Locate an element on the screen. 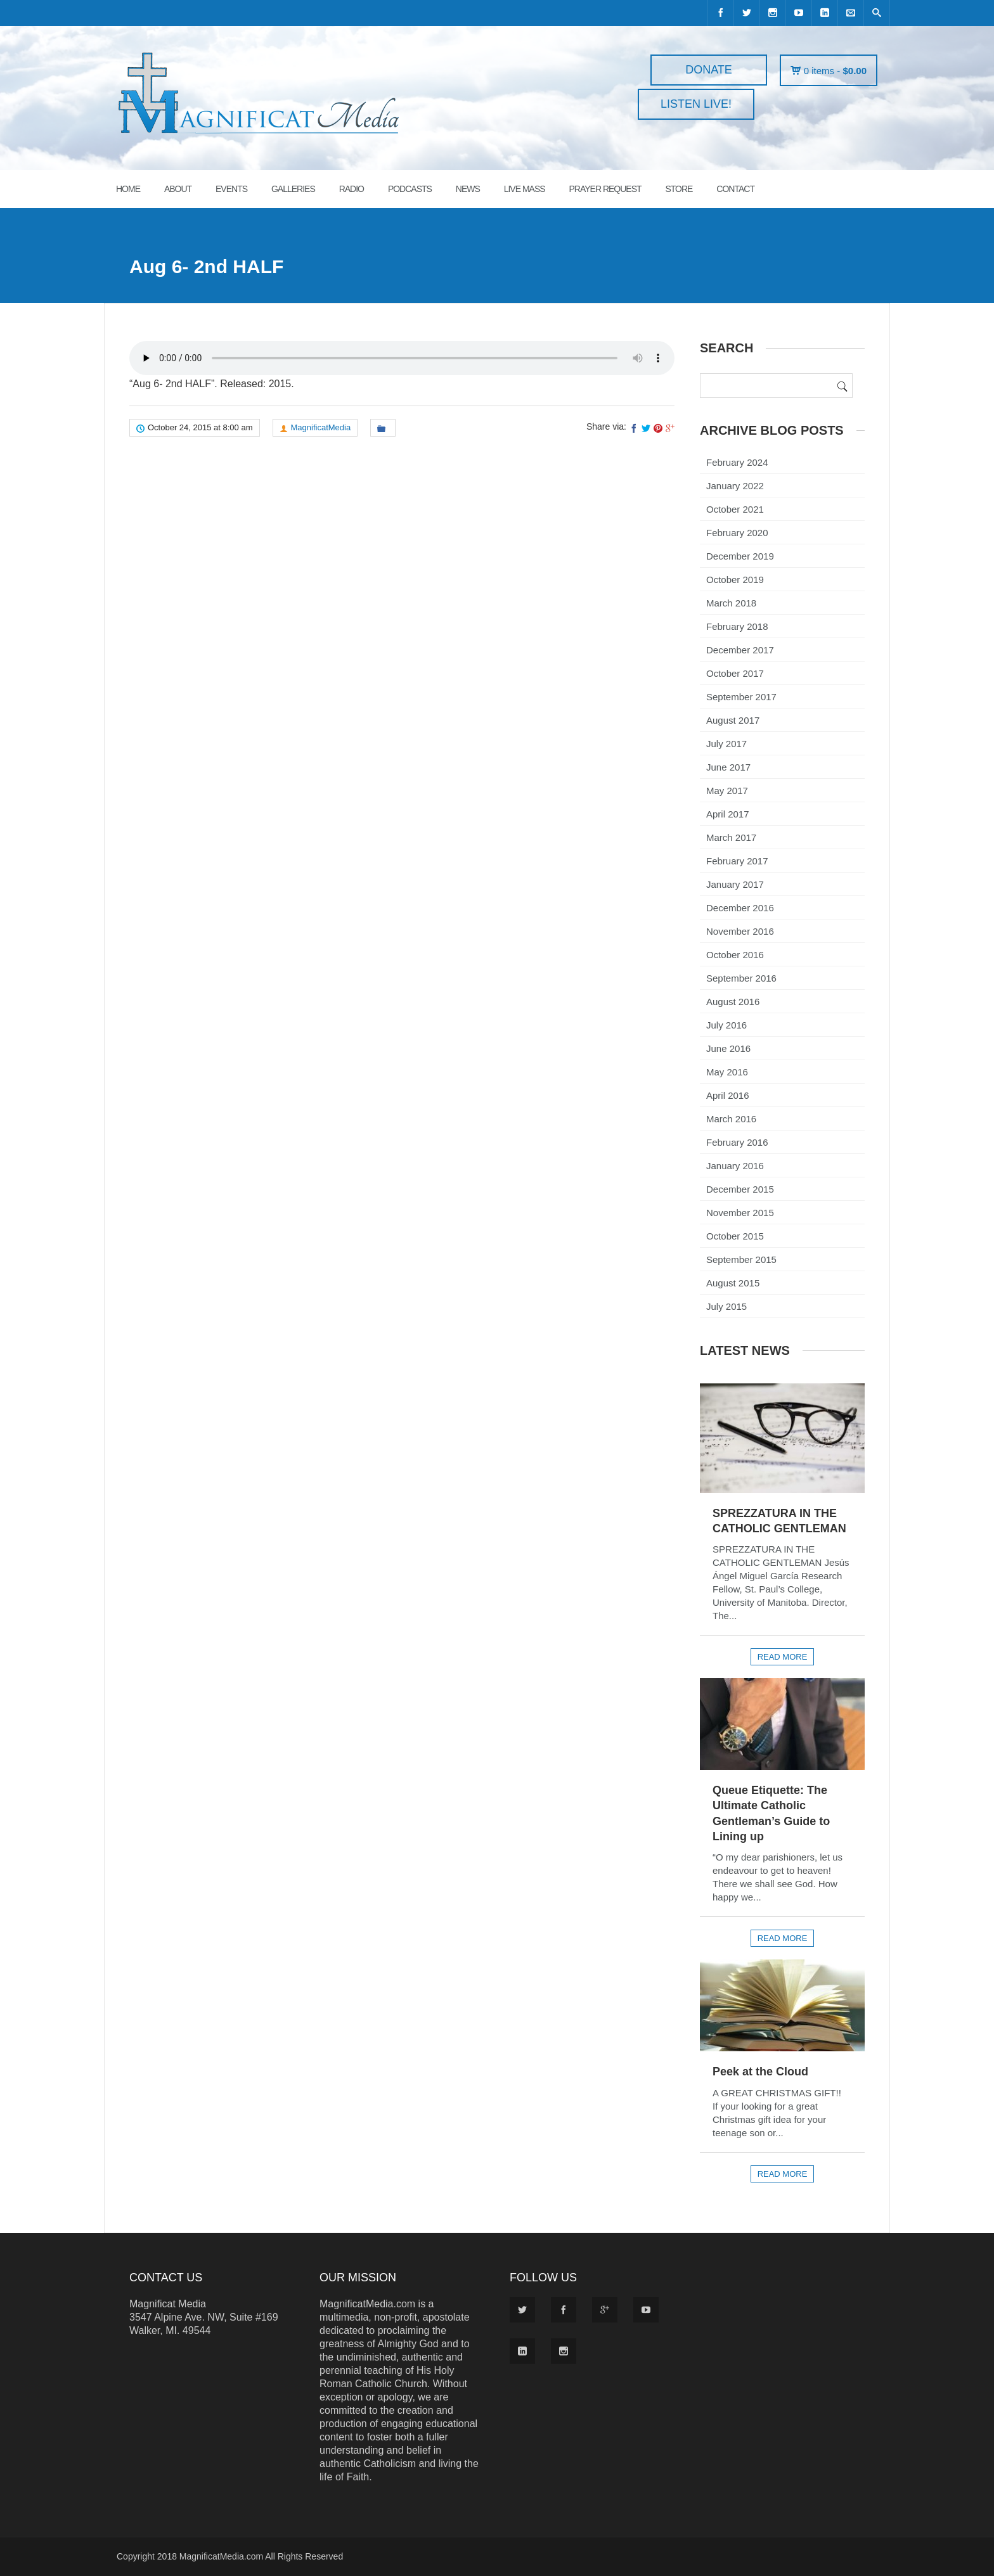 This screenshot has height=2576, width=994. STORE is located at coordinates (678, 189).